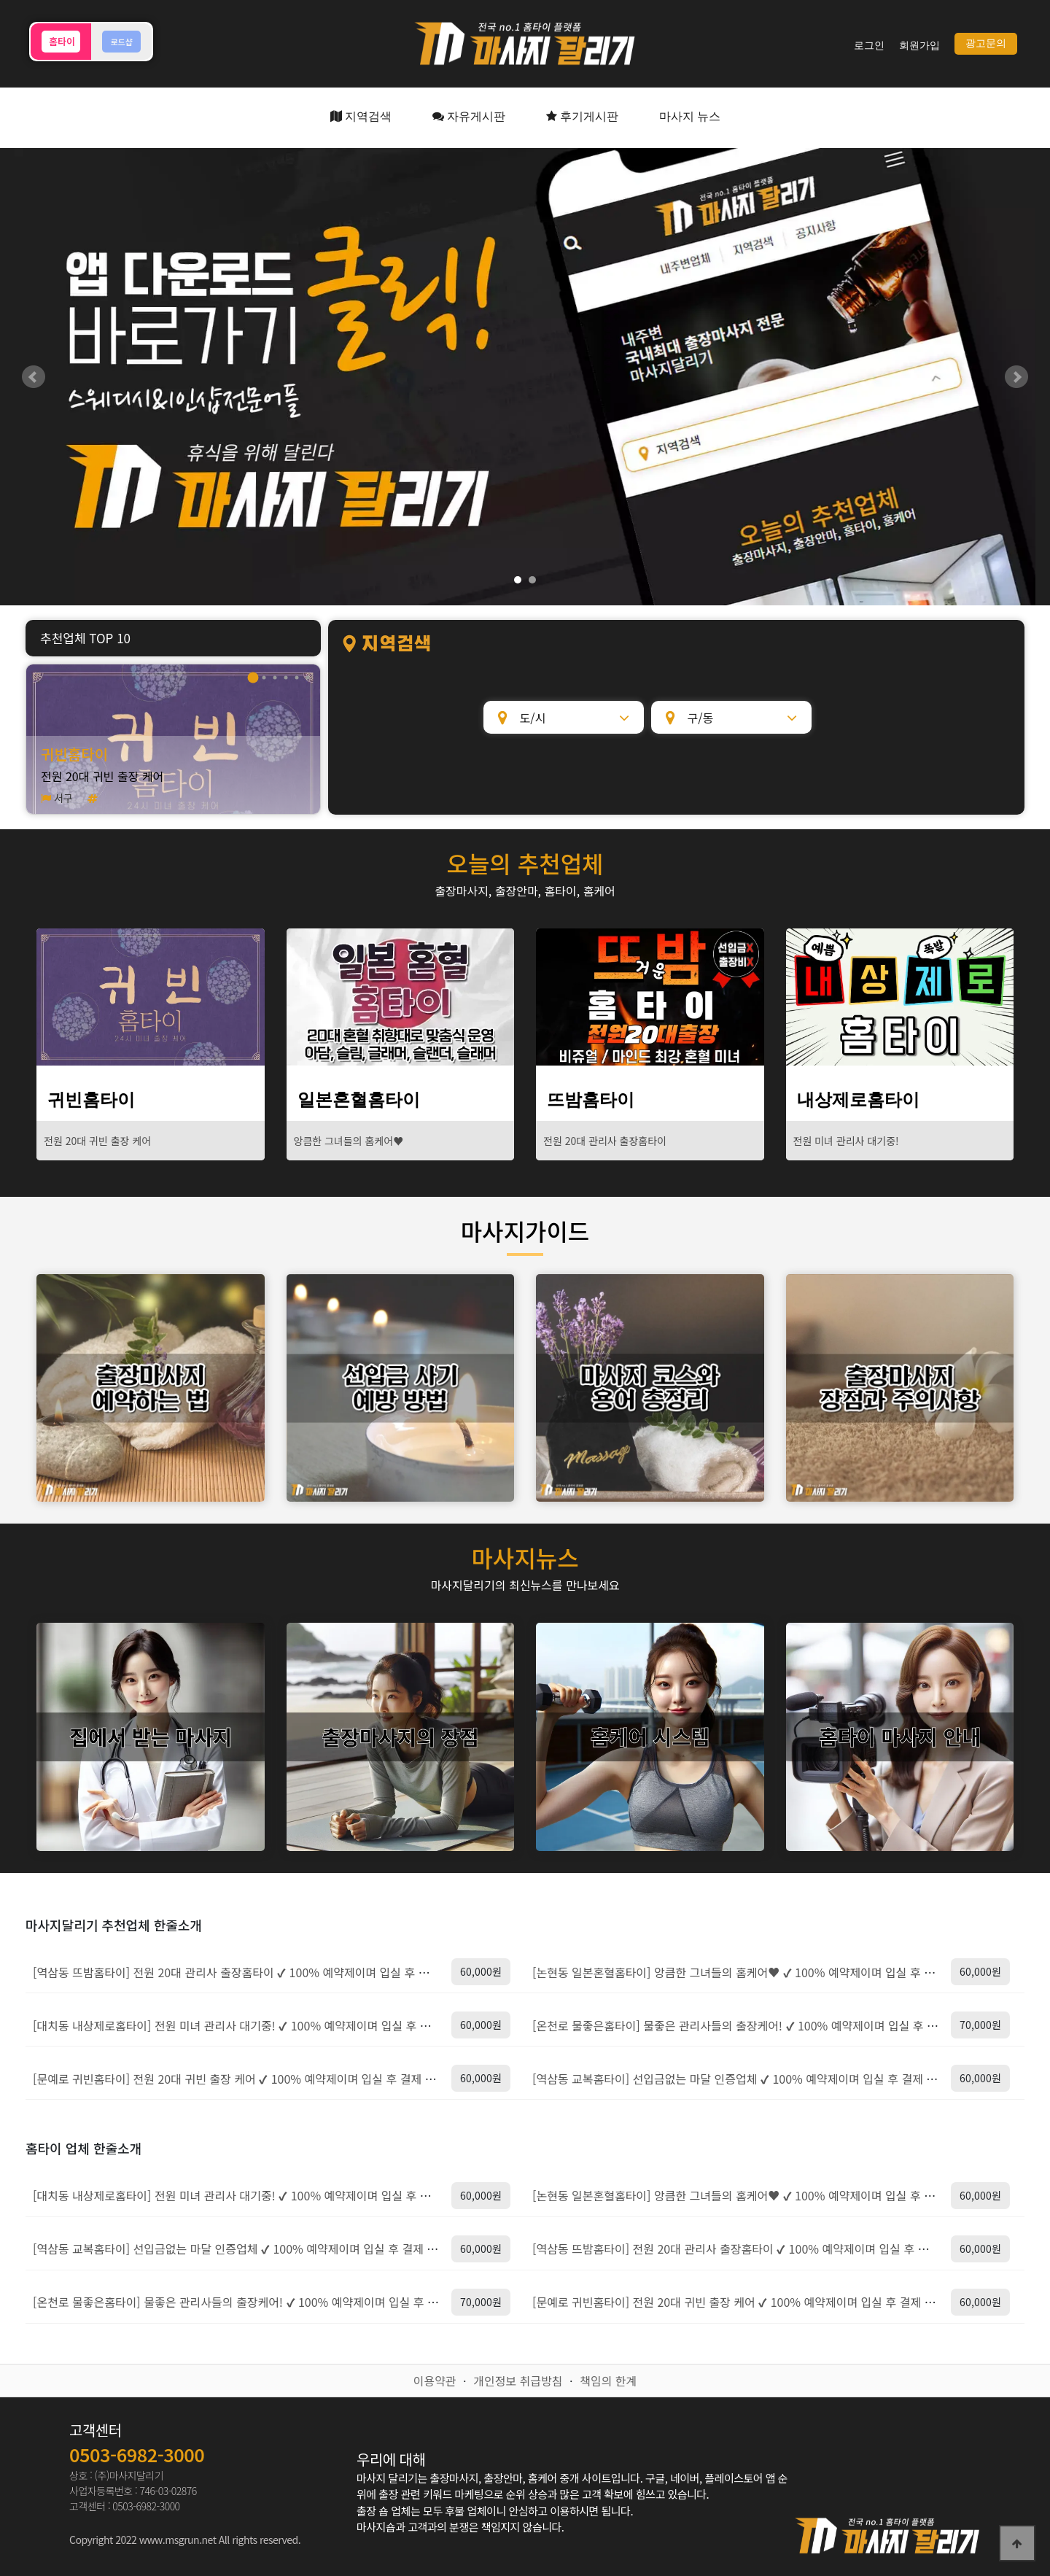 Image resolution: width=1050 pixels, height=2576 pixels. Describe the element at coordinates (361, 116) in the screenshot. I see `지역검색` at that location.